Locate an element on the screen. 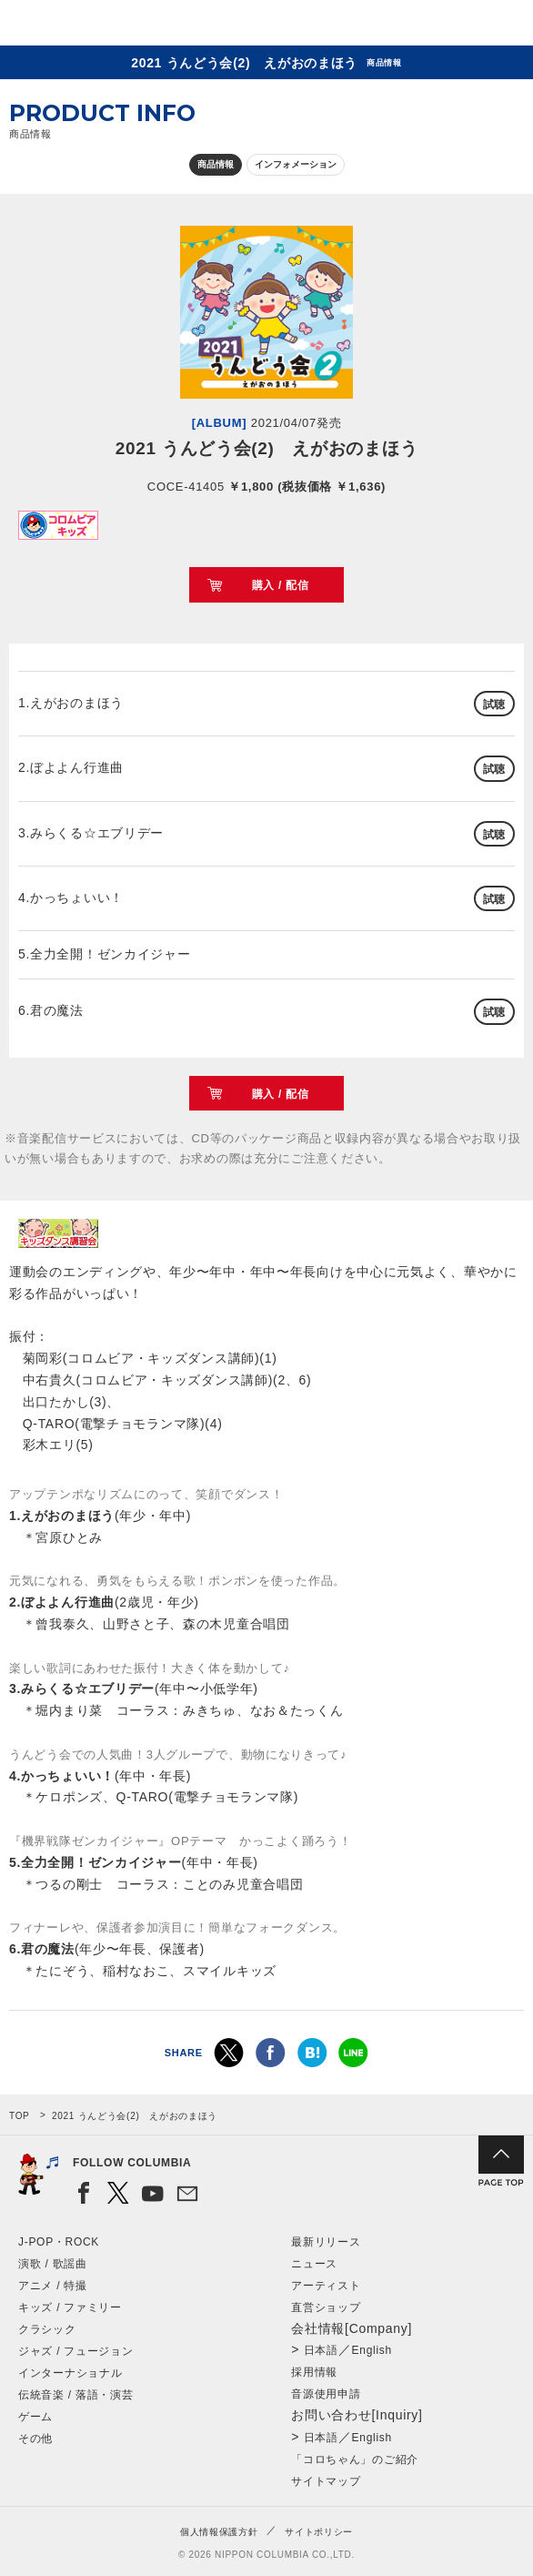  メニュー is located at coordinates (504, 26).